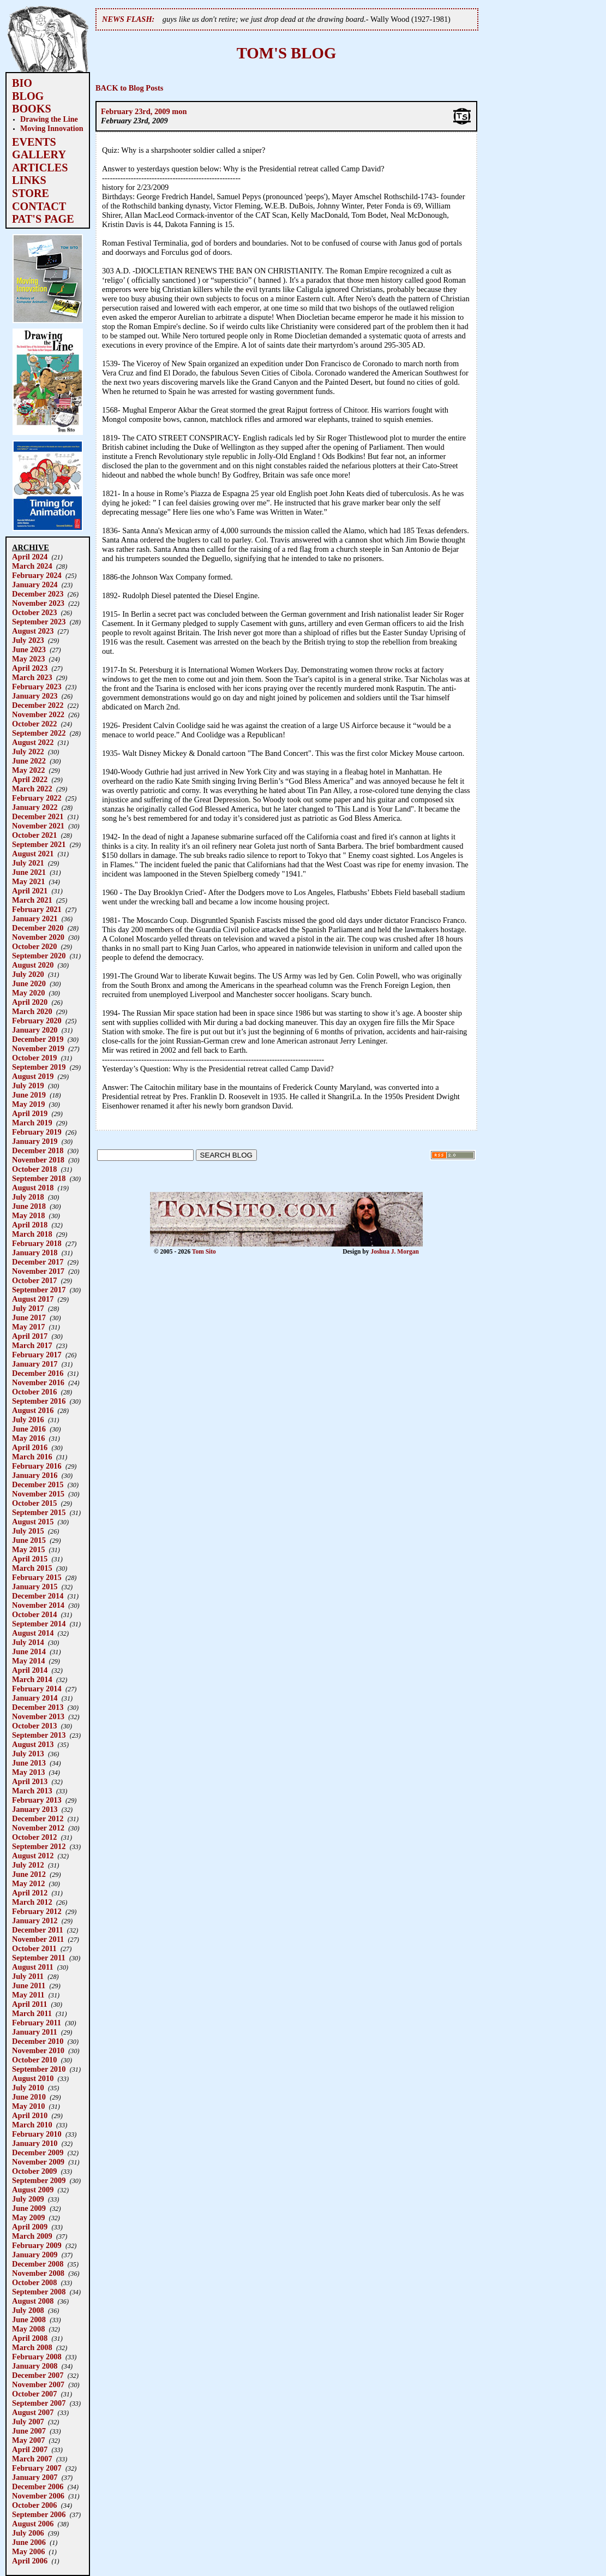 Image resolution: width=606 pixels, height=2576 pixels. Describe the element at coordinates (29, 1094) in the screenshot. I see `June 2019` at that location.